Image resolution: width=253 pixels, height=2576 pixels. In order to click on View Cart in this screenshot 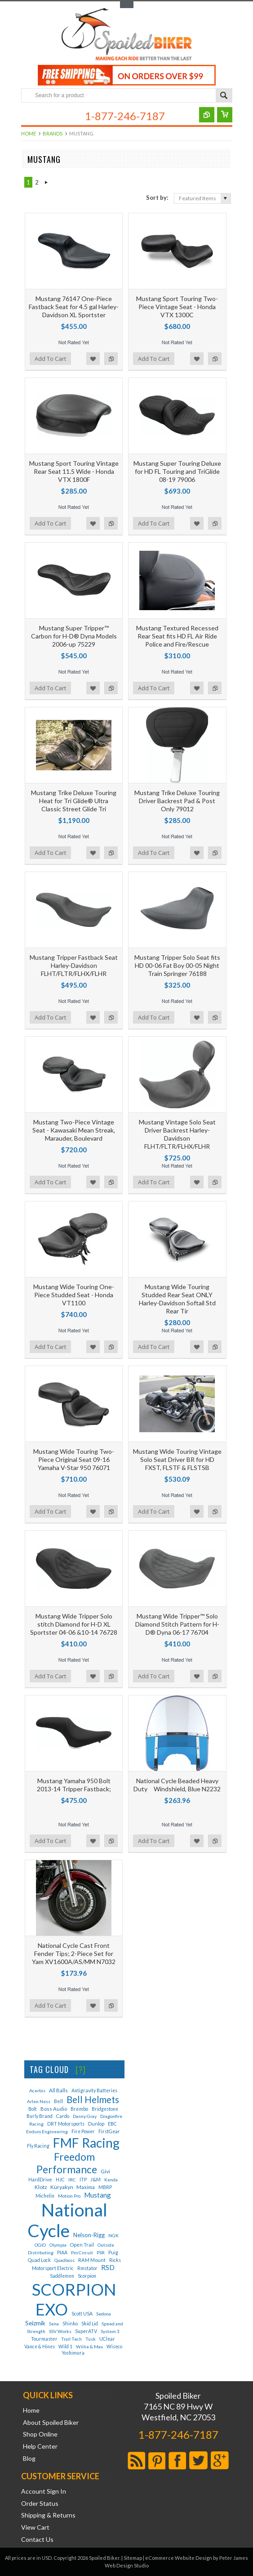, I will do `click(35, 2527)`.